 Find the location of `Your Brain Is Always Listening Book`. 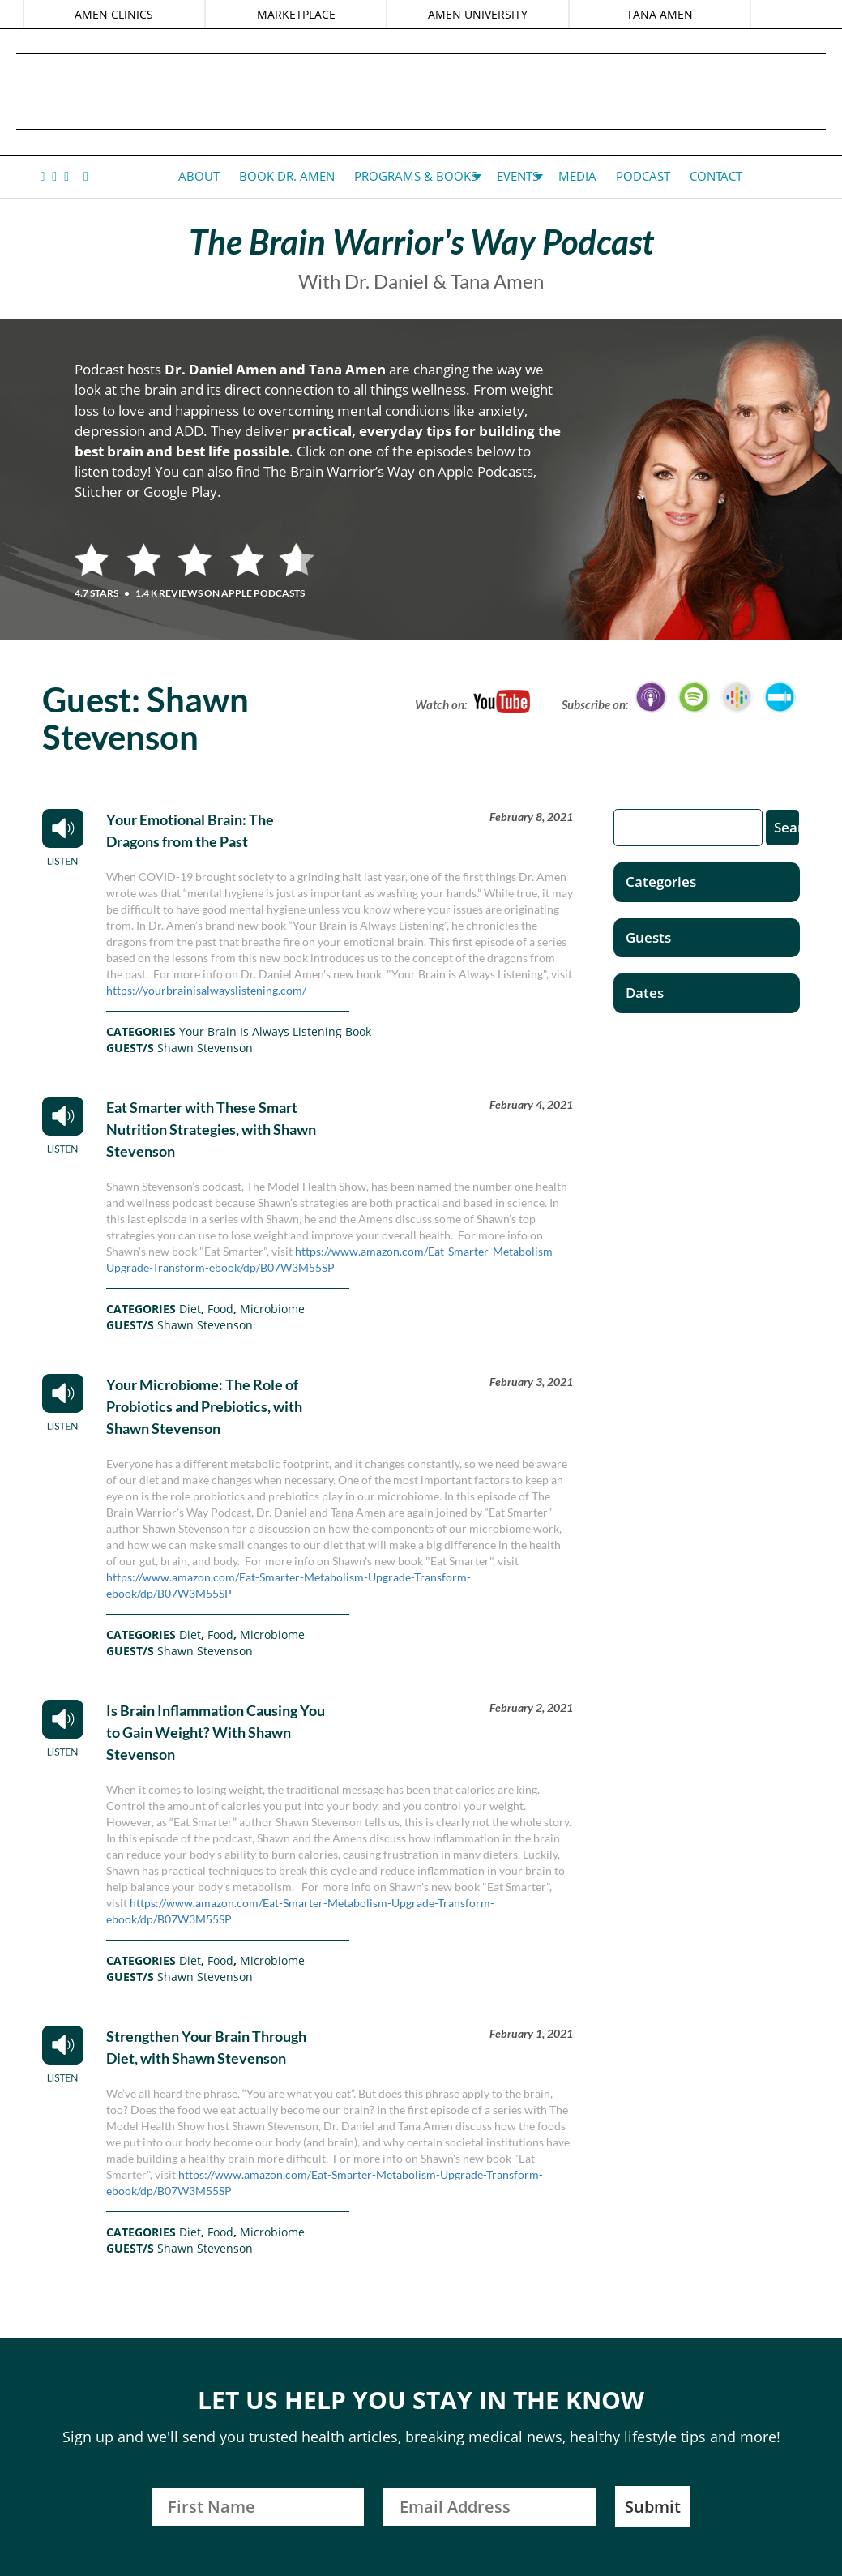

Your Brain Is Always Listening Book is located at coordinates (275, 1031).